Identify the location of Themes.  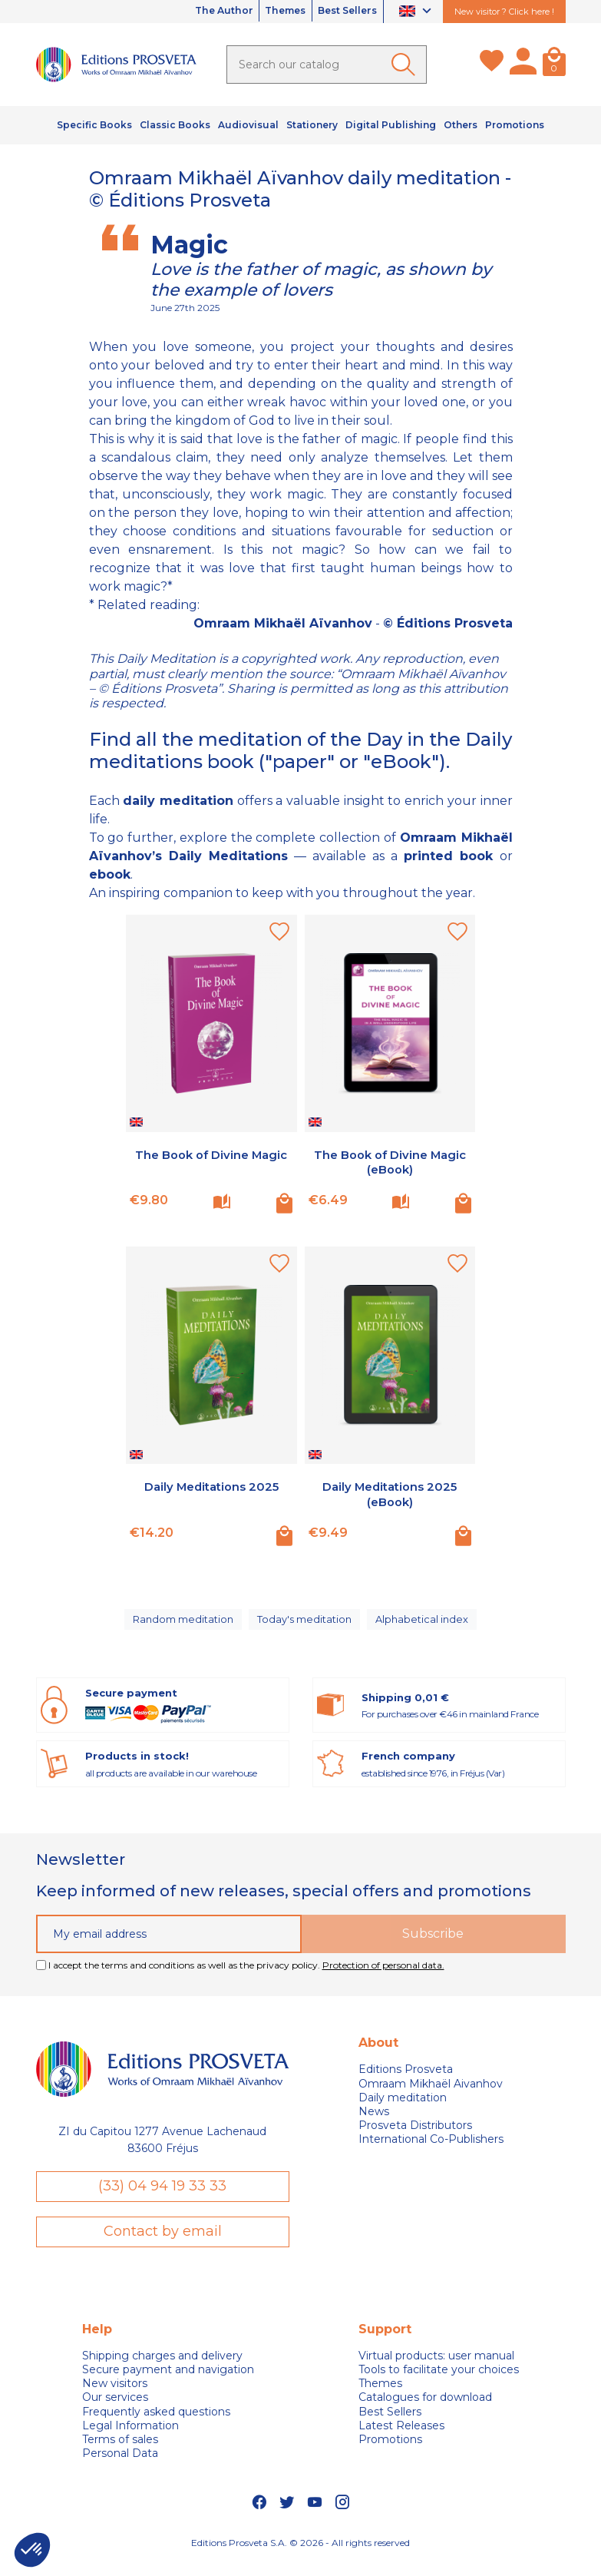
(266, 11).